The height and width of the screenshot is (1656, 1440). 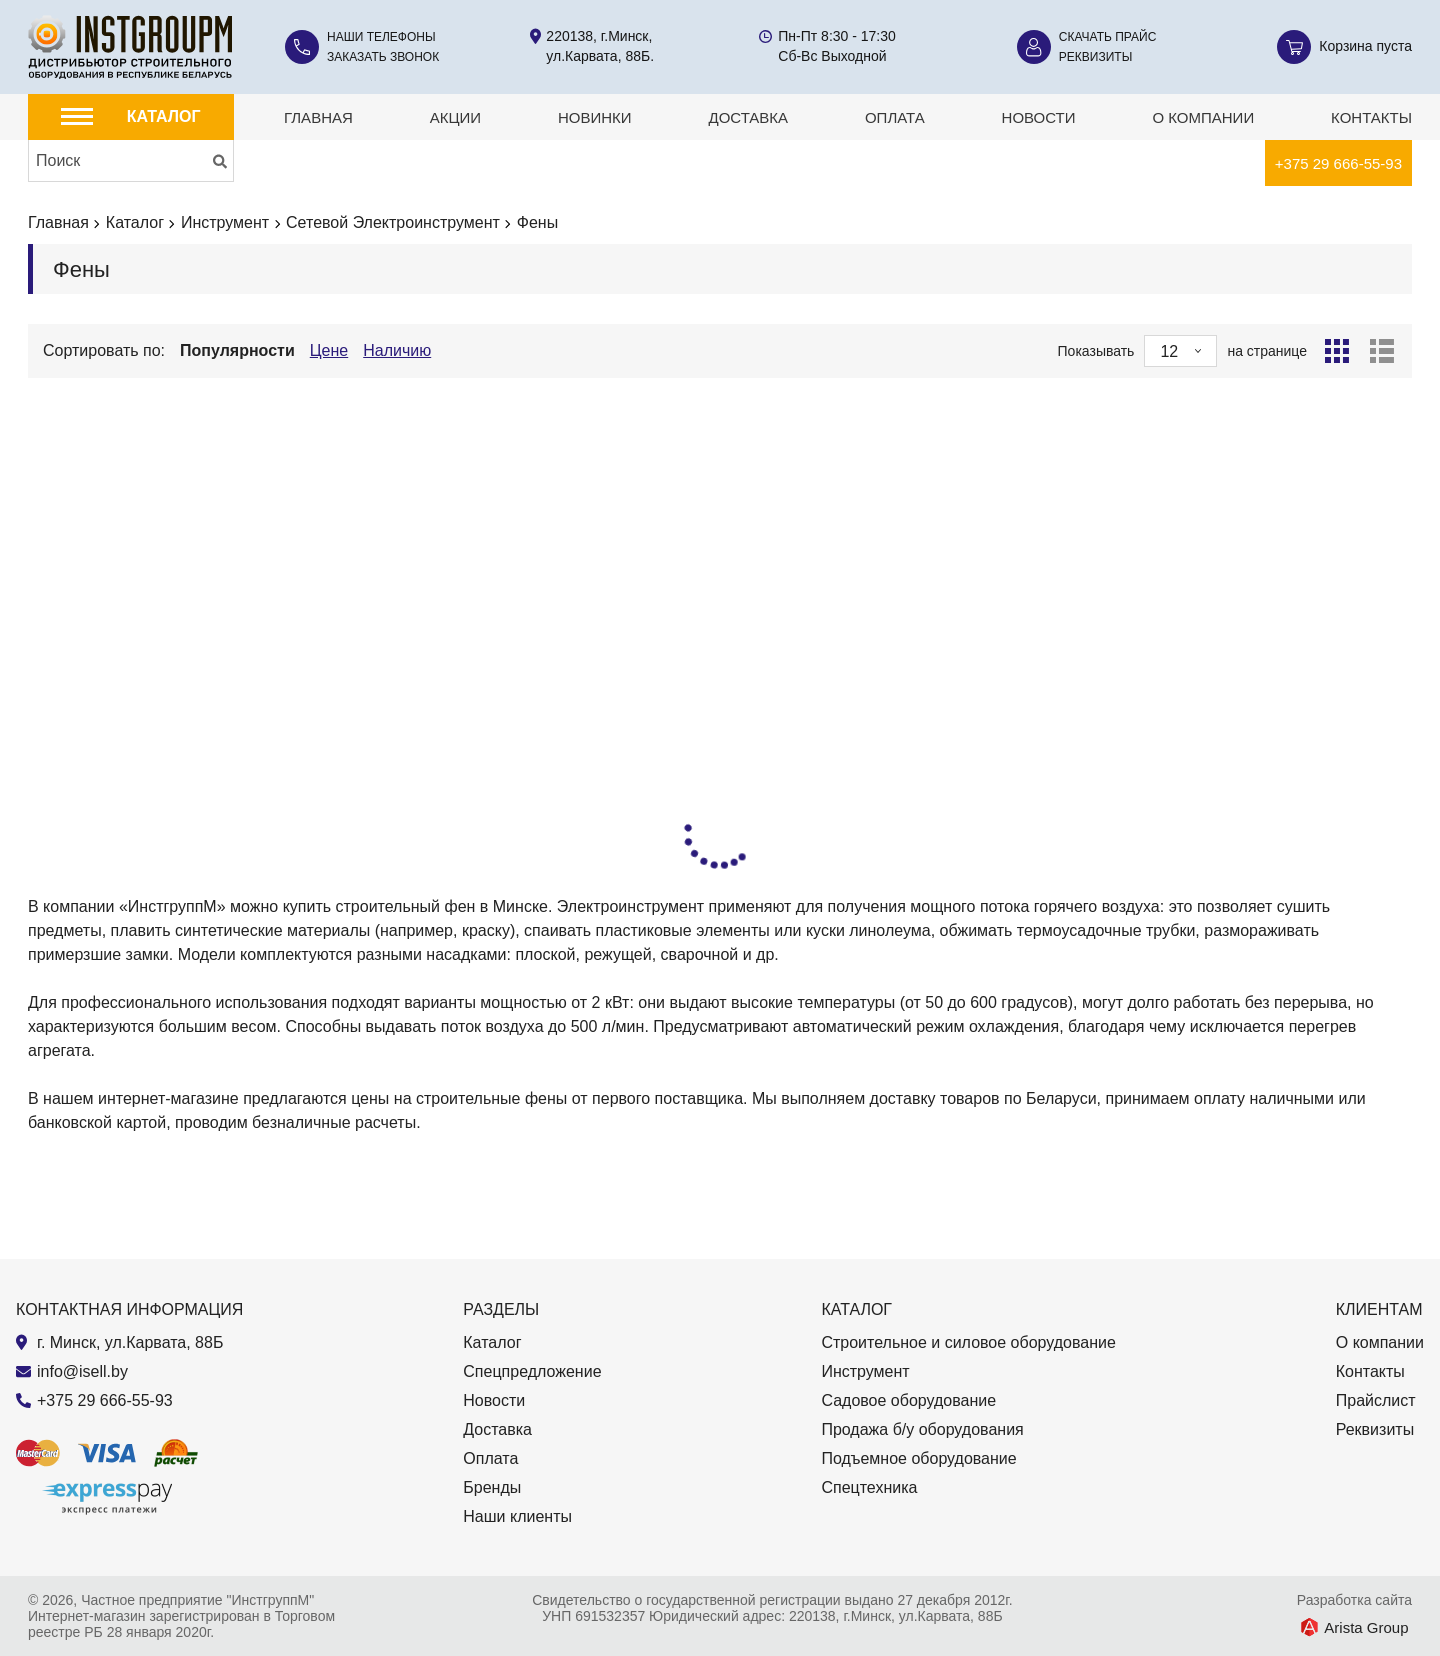 What do you see at coordinates (1337, 351) in the screenshot?
I see `[Сетка]` at bounding box center [1337, 351].